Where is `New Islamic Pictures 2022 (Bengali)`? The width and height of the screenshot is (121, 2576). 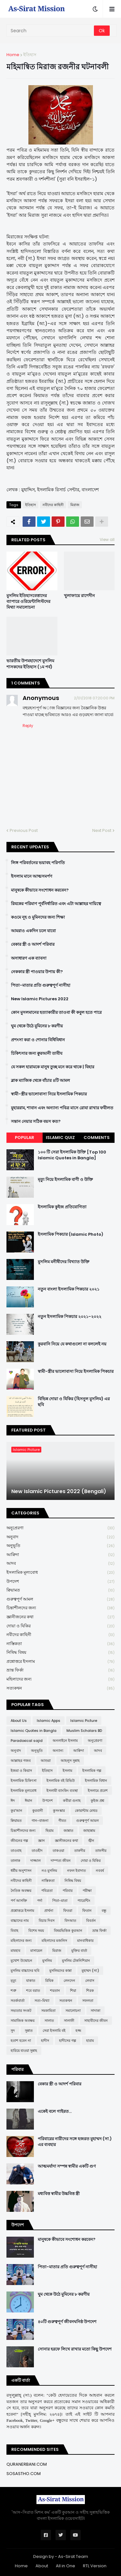
New Islamic Pictures 2022 (Bengali) is located at coordinates (58, 1491).